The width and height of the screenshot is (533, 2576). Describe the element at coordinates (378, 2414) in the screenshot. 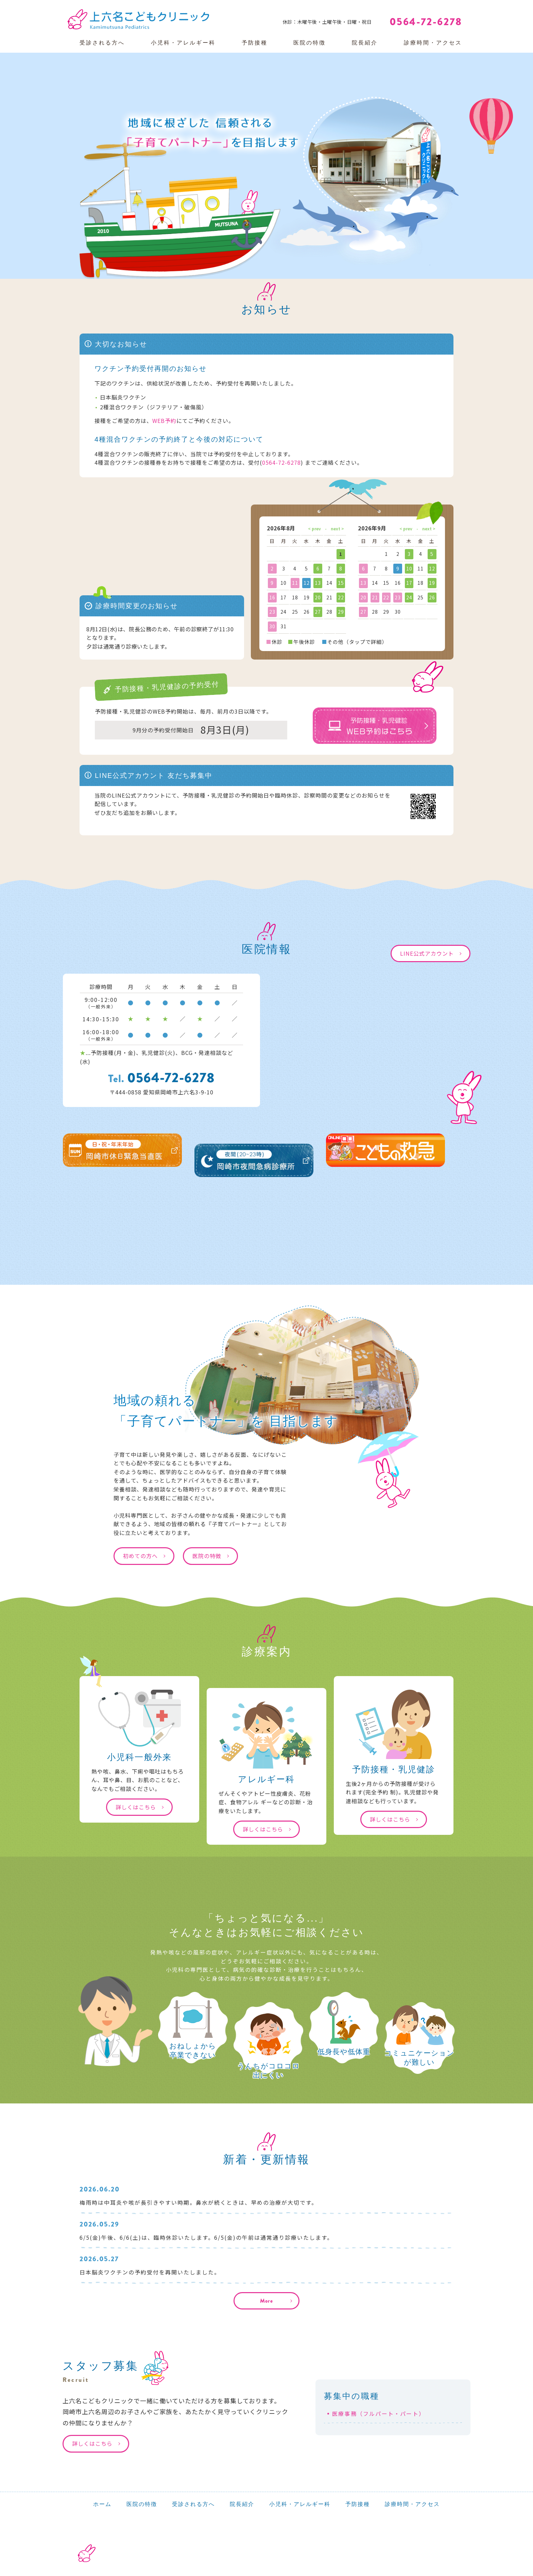

I see `医療事務（フルパート・パート）` at that location.